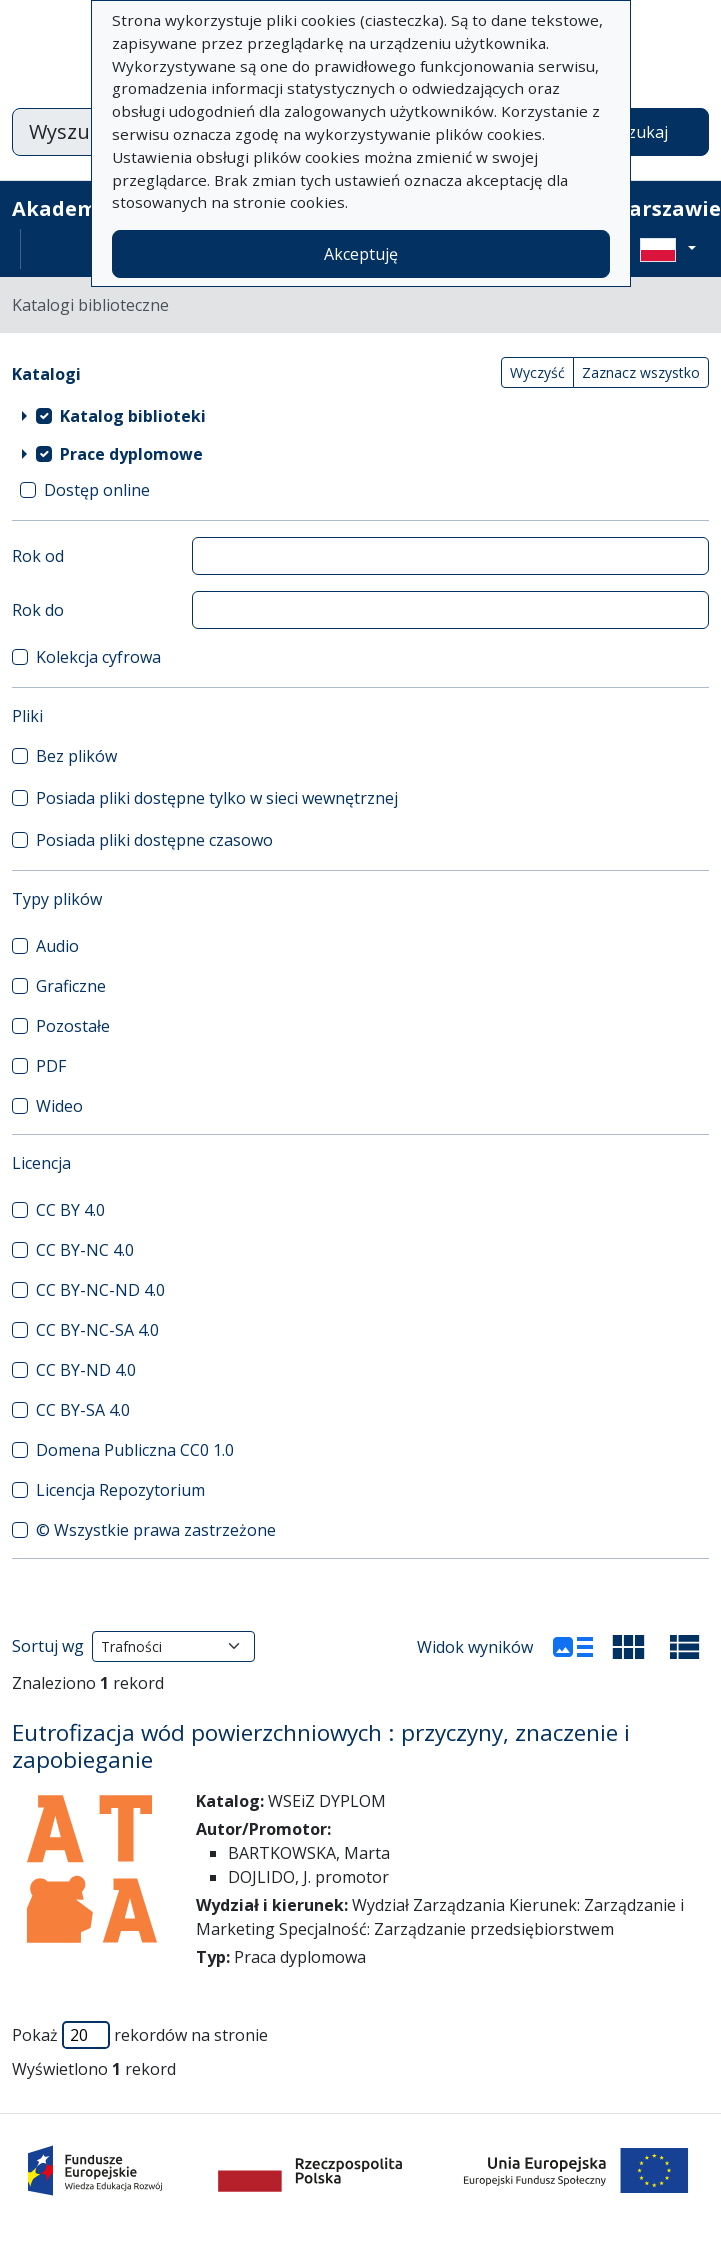  I want to click on CC BY-NC-ND 4.0, so click(100, 1290).